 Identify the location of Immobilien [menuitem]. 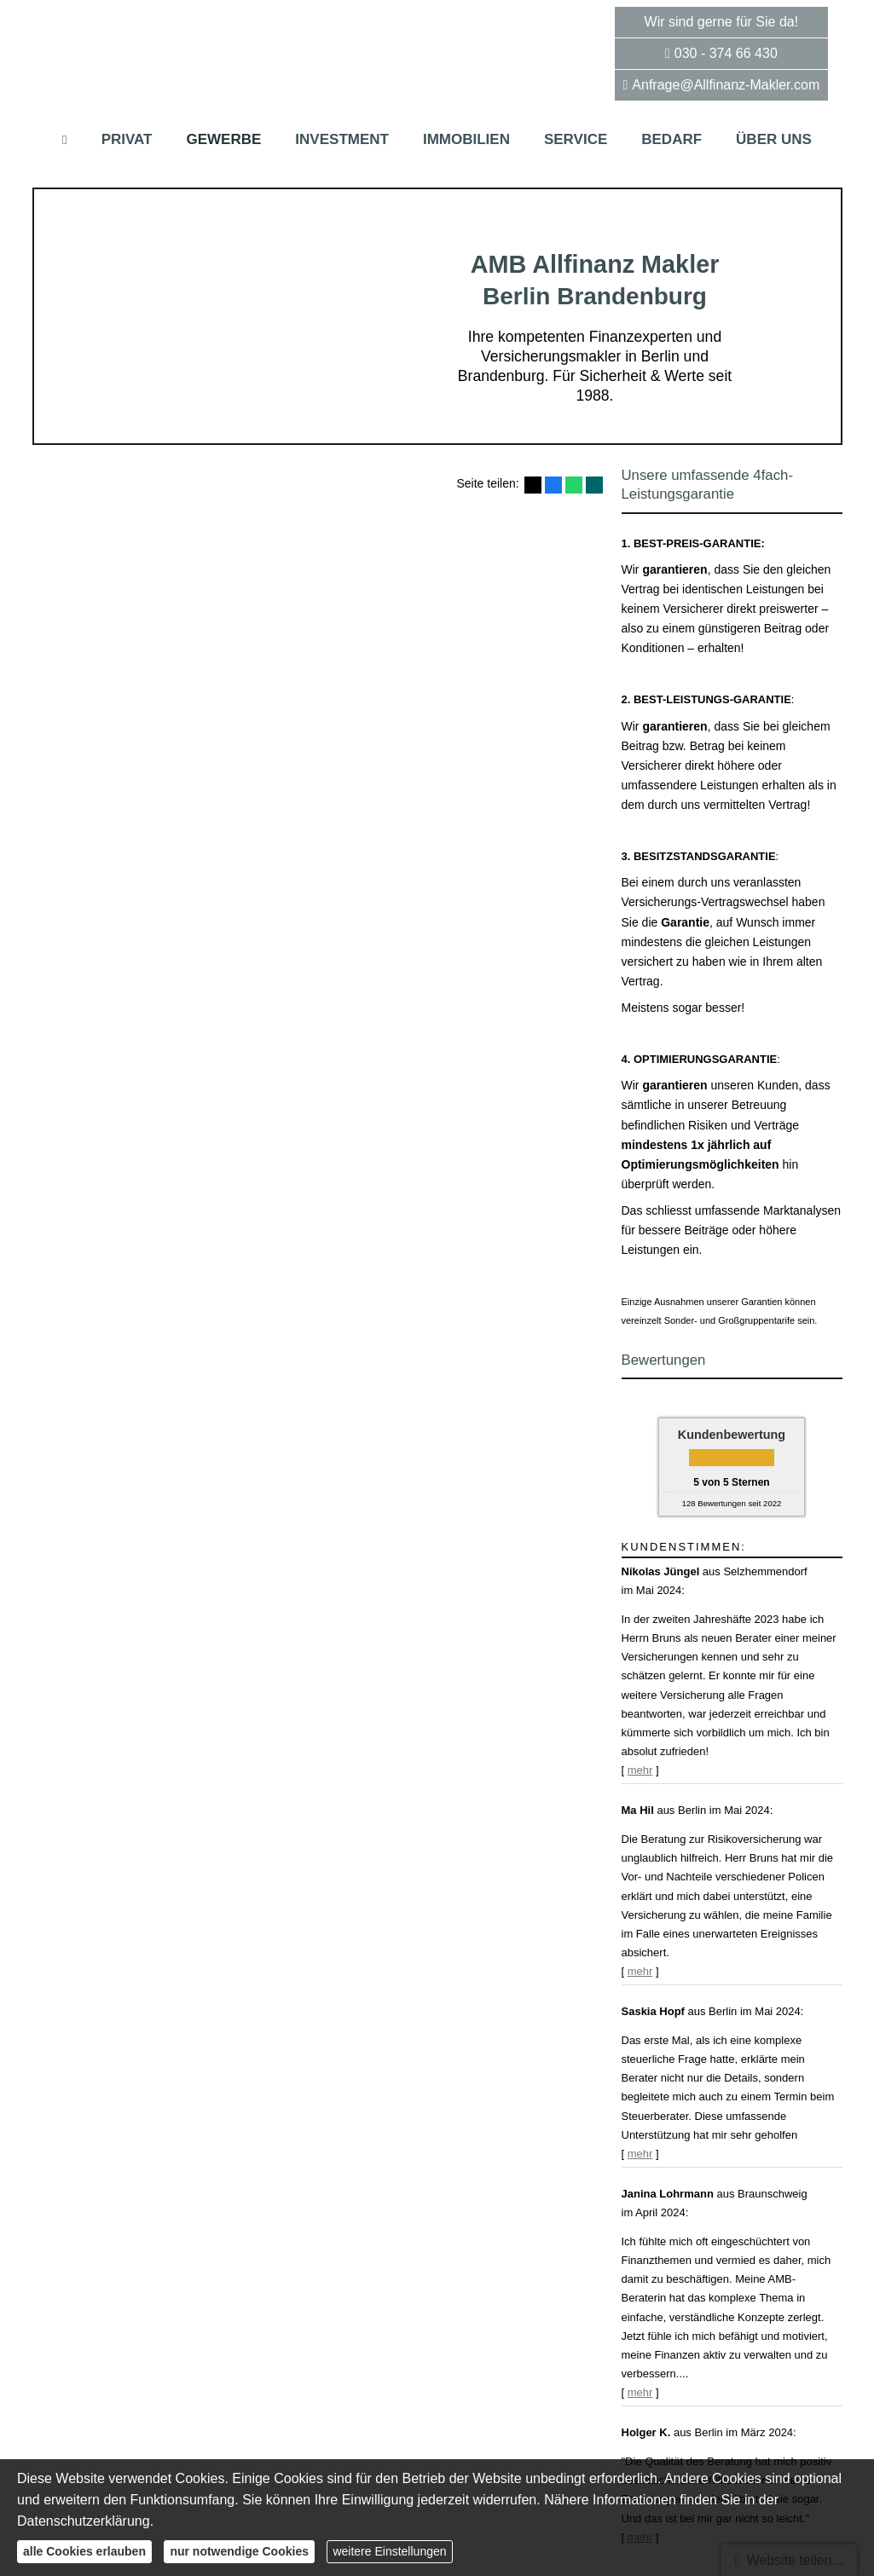
(466, 139).